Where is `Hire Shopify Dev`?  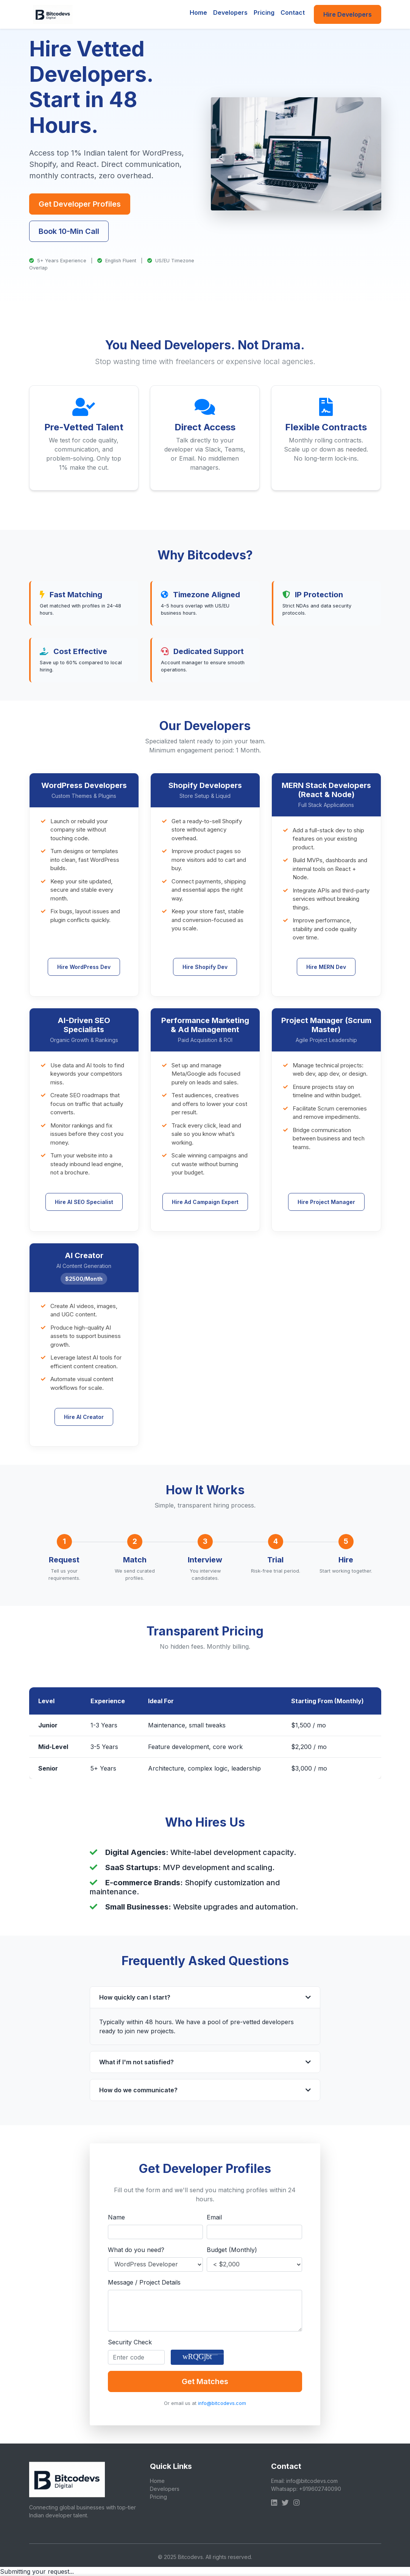 Hire Shopify Dev is located at coordinates (205, 967).